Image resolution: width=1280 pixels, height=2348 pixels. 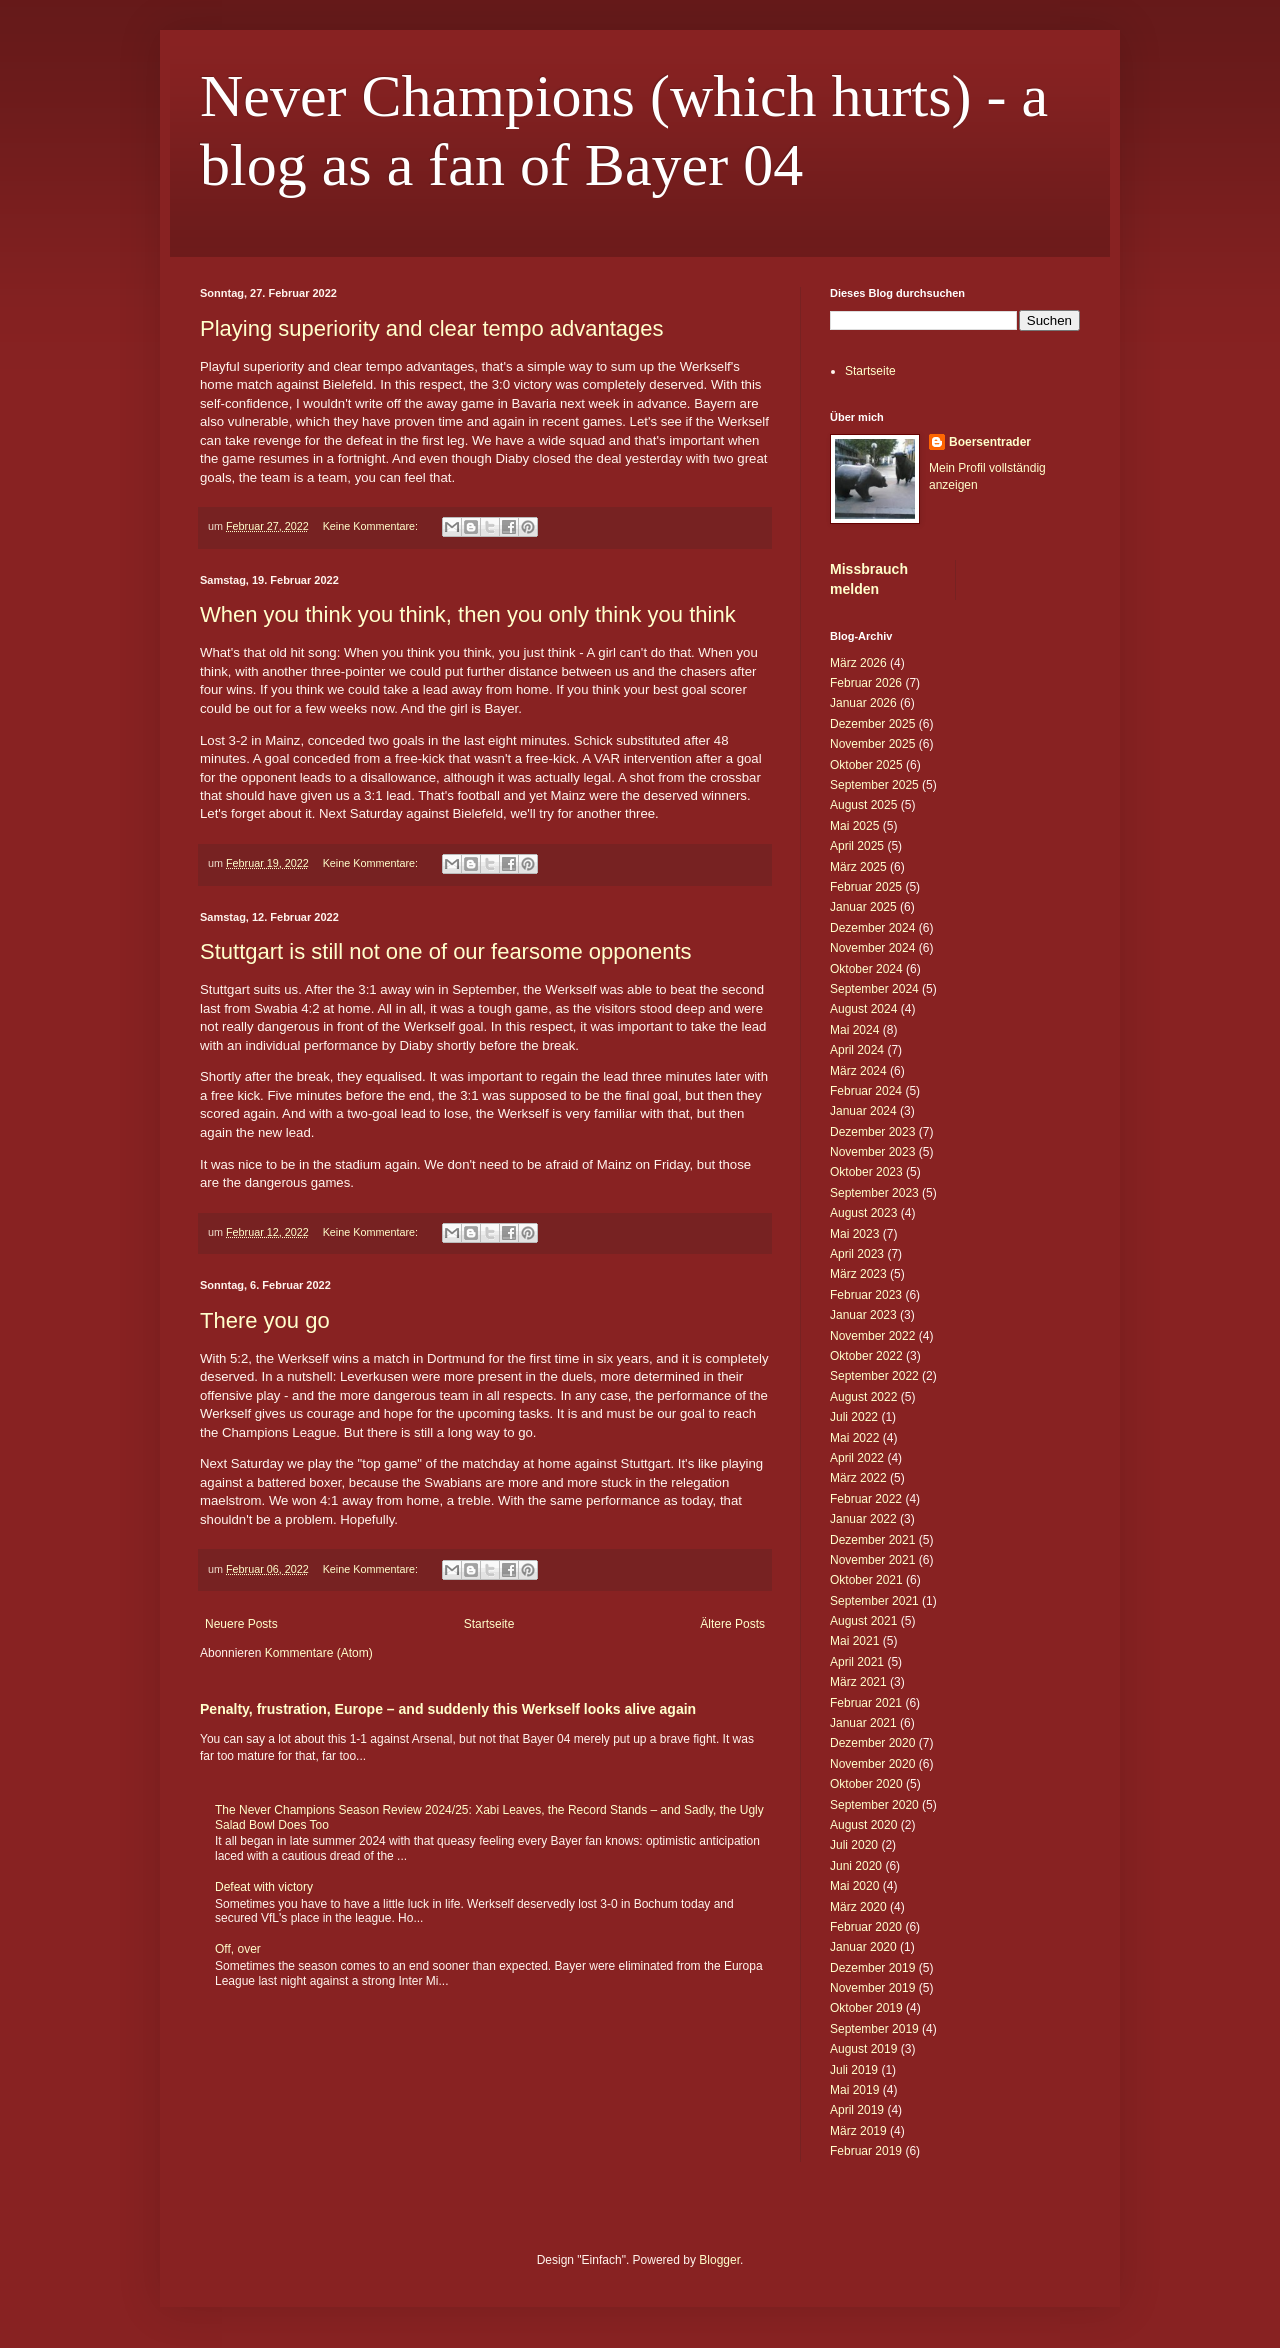 What do you see at coordinates (854, 1417) in the screenshot?
I see `Juli 2022` at bounding box center [854, 1417].